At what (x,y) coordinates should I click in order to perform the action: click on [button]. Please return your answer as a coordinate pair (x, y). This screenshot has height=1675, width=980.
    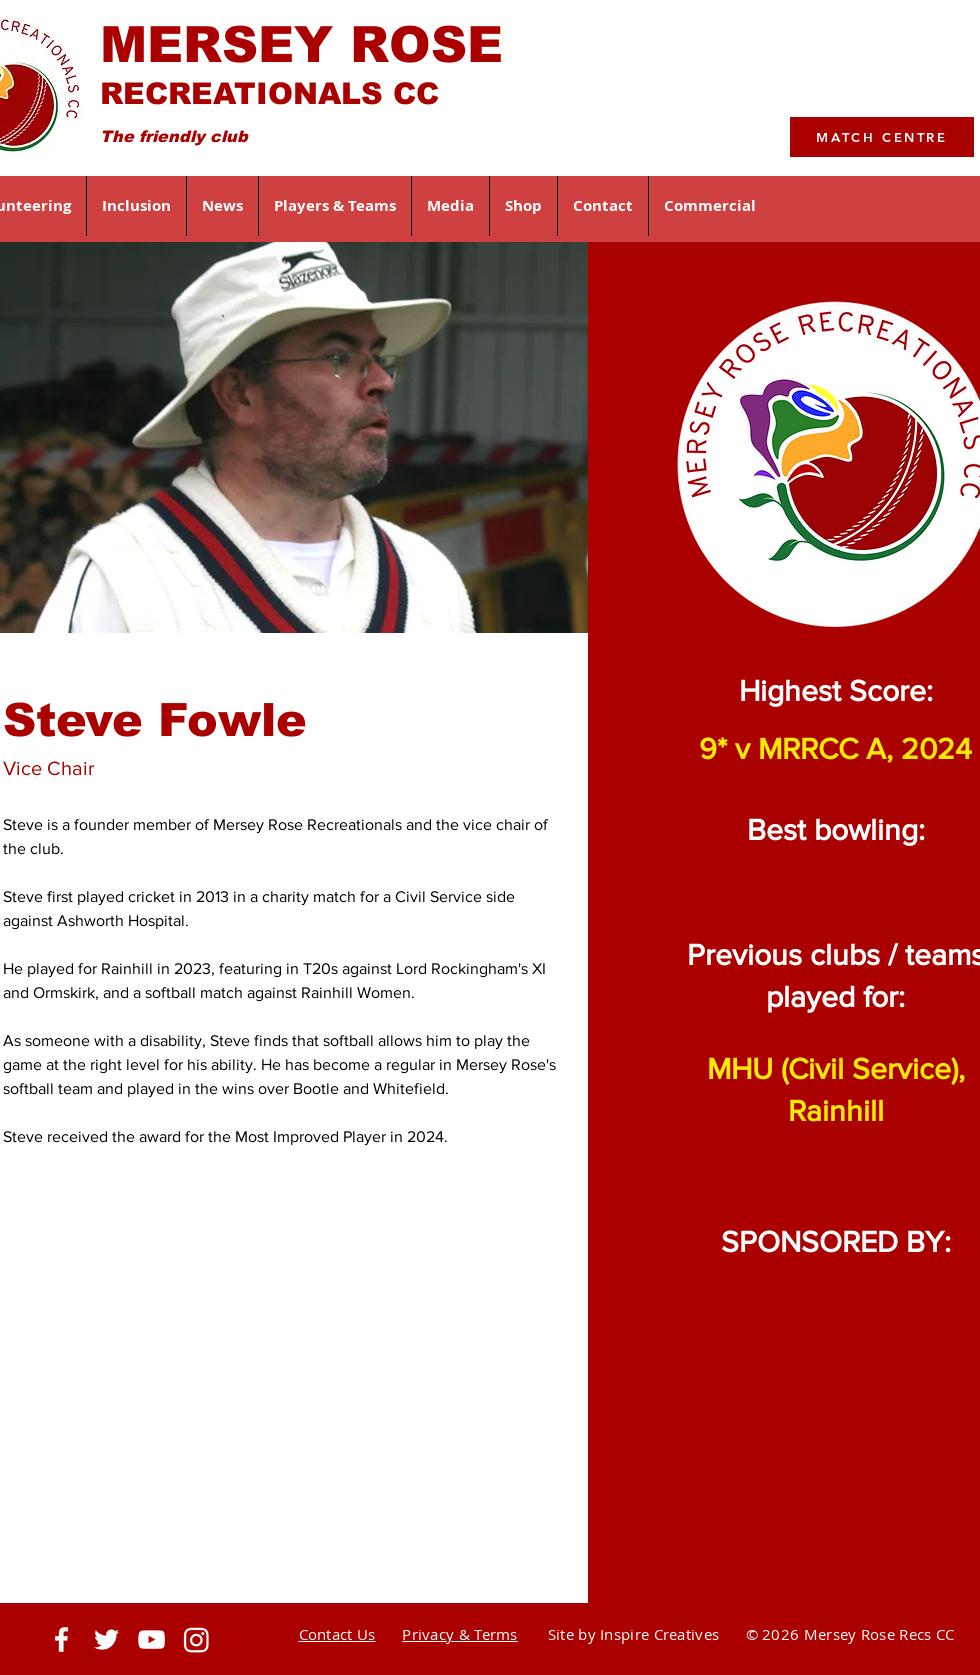
    Looking at the image, I should click on (136, 206).